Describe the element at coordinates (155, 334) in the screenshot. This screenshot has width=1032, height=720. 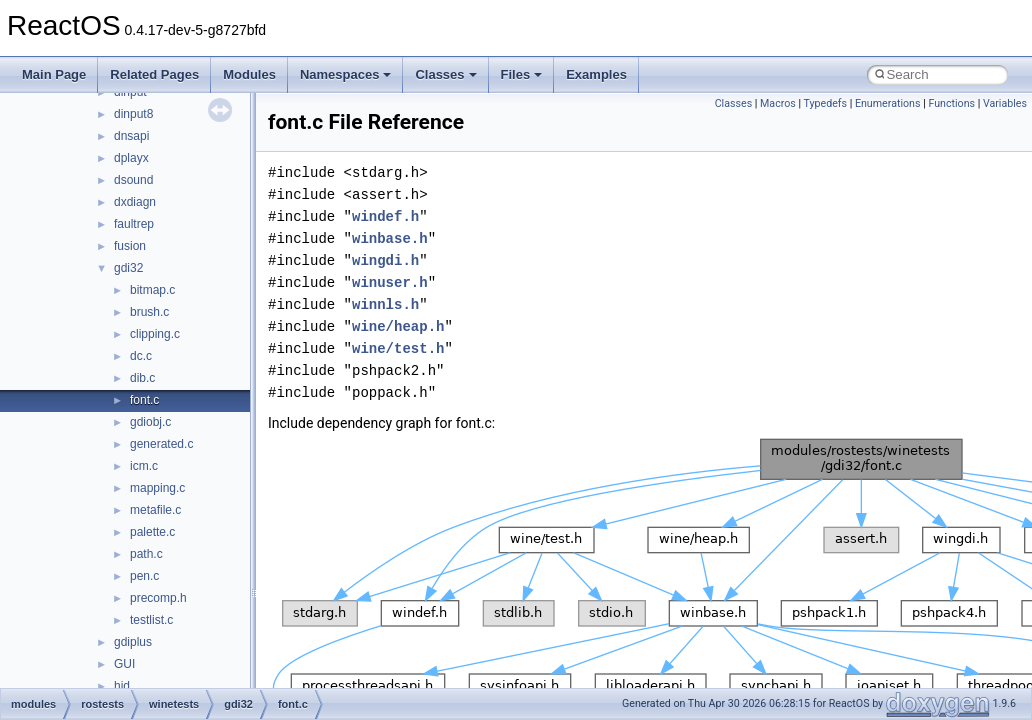
I see `clipping.c` at that location.